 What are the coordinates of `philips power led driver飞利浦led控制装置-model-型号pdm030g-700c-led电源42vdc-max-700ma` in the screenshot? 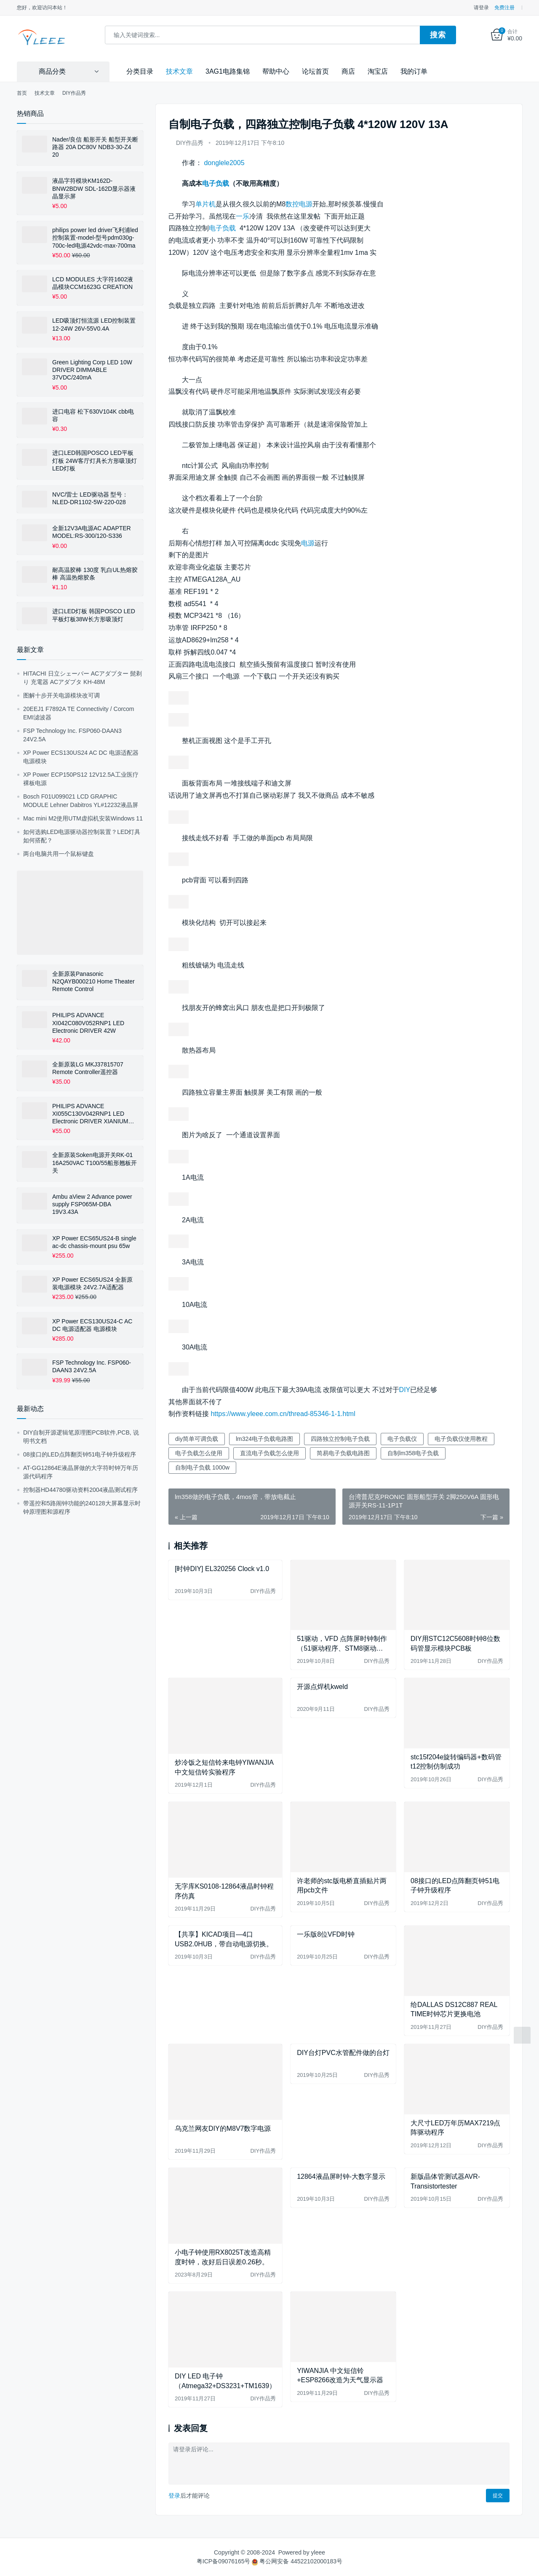 It's located at (95, 238).